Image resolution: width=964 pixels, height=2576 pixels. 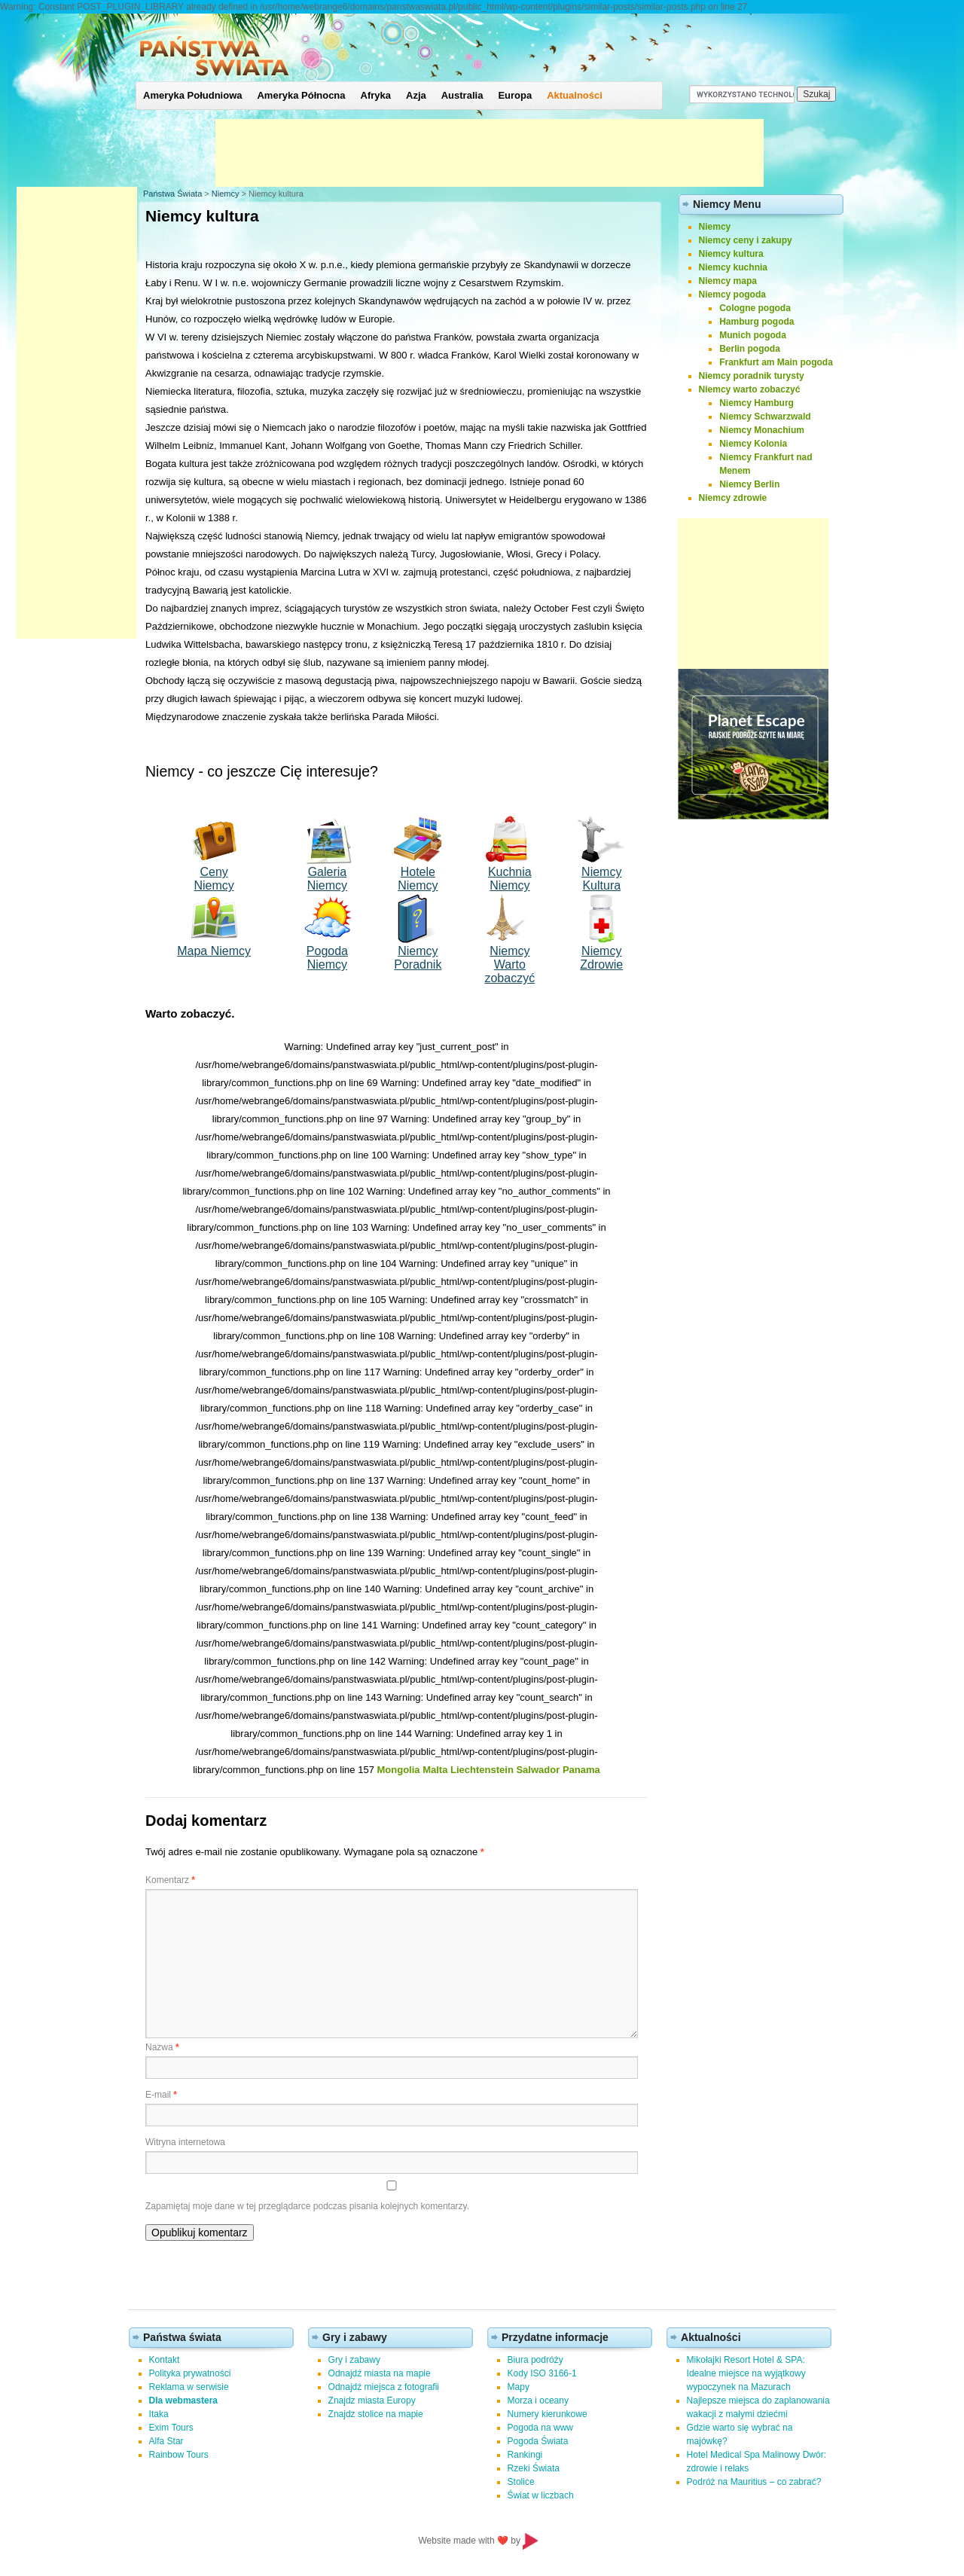 What do you see at coordinates (518, 2387) in the screenshot?
I see `Mapy` at bounding box center [518, 2387].